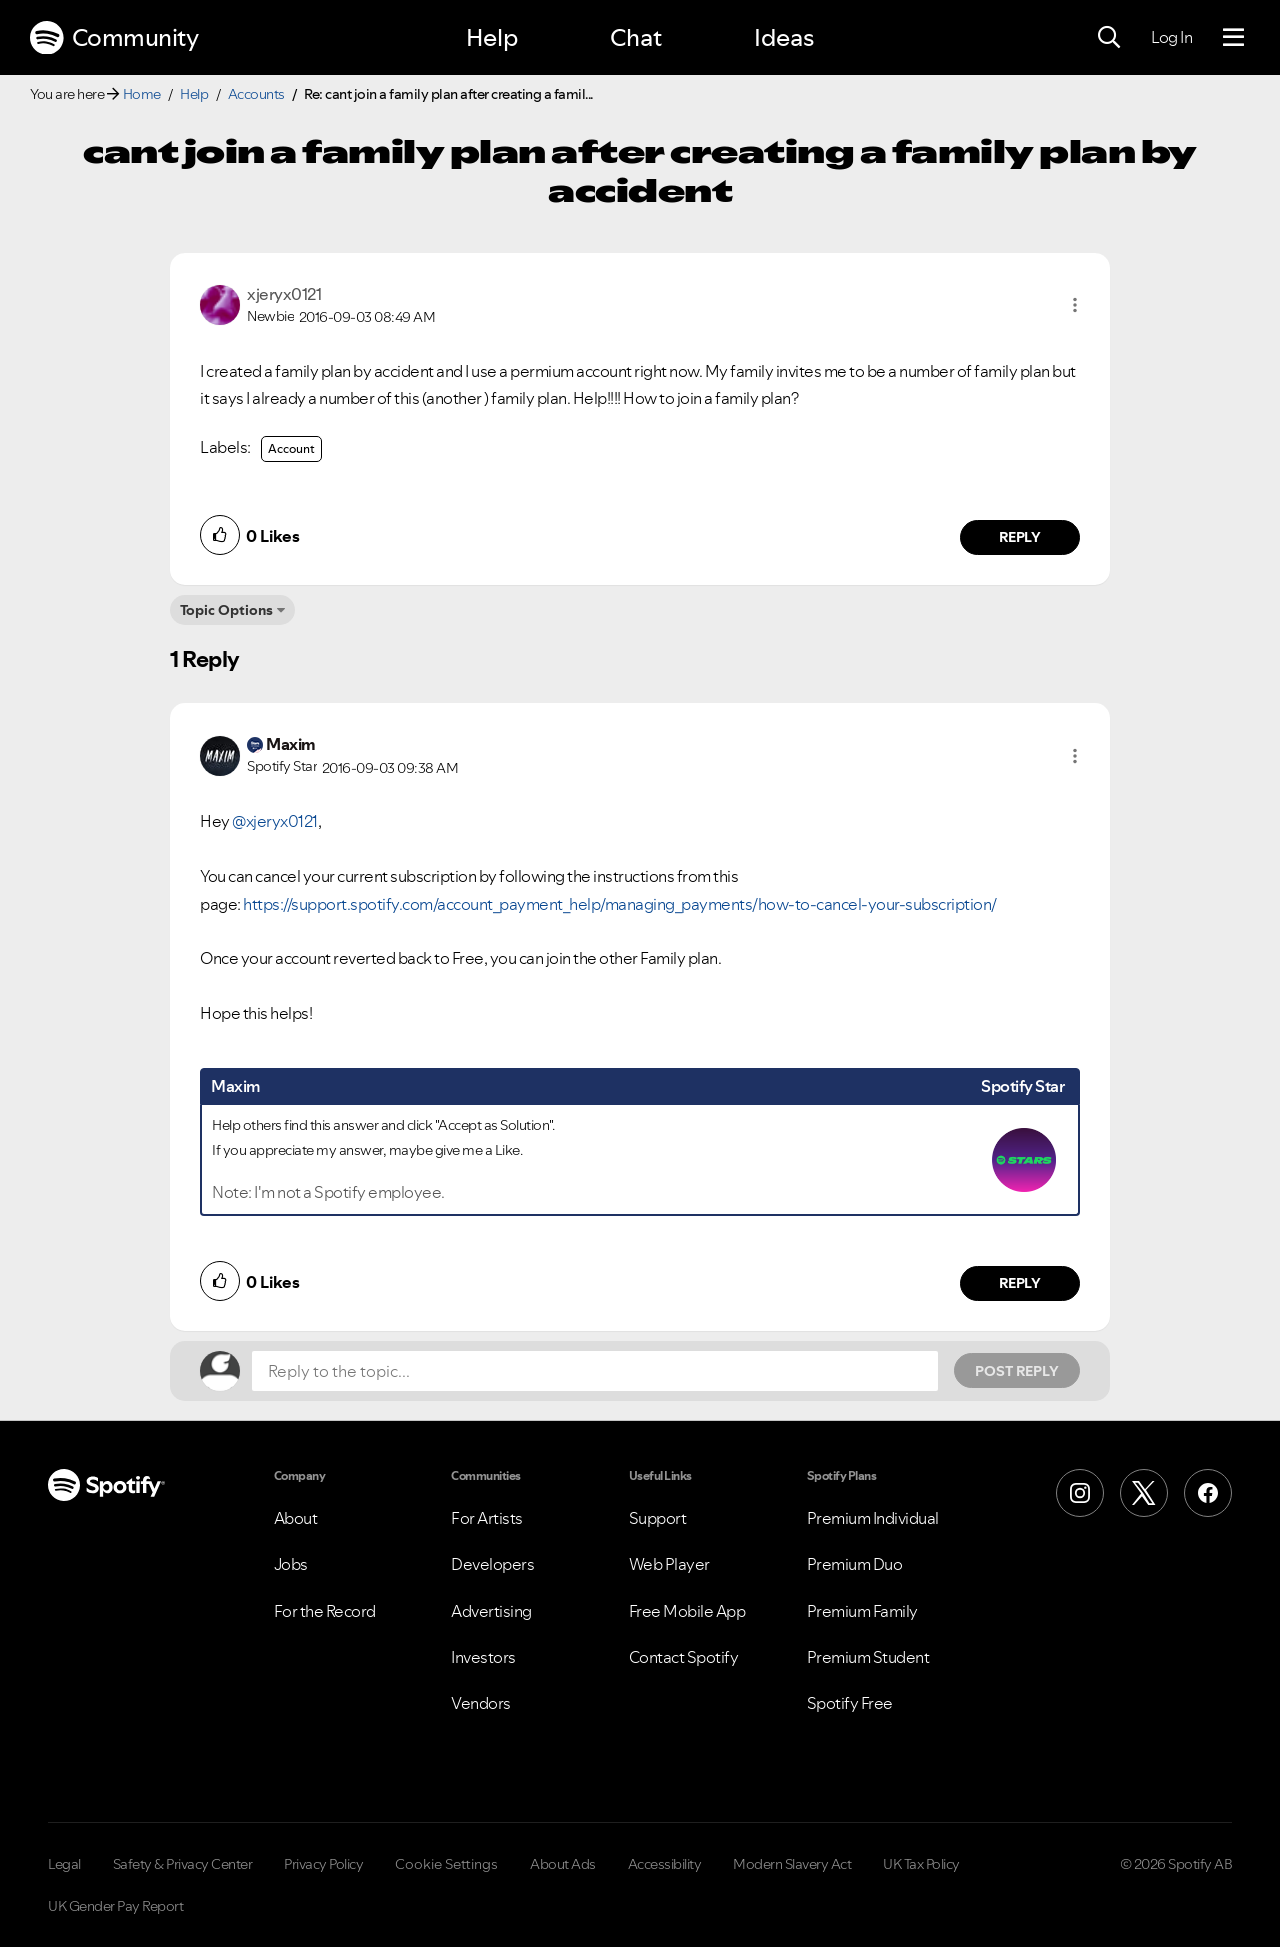 The image size is (1280, 1947). I want to click on [Reply to the topic...], so click(595, 1371).